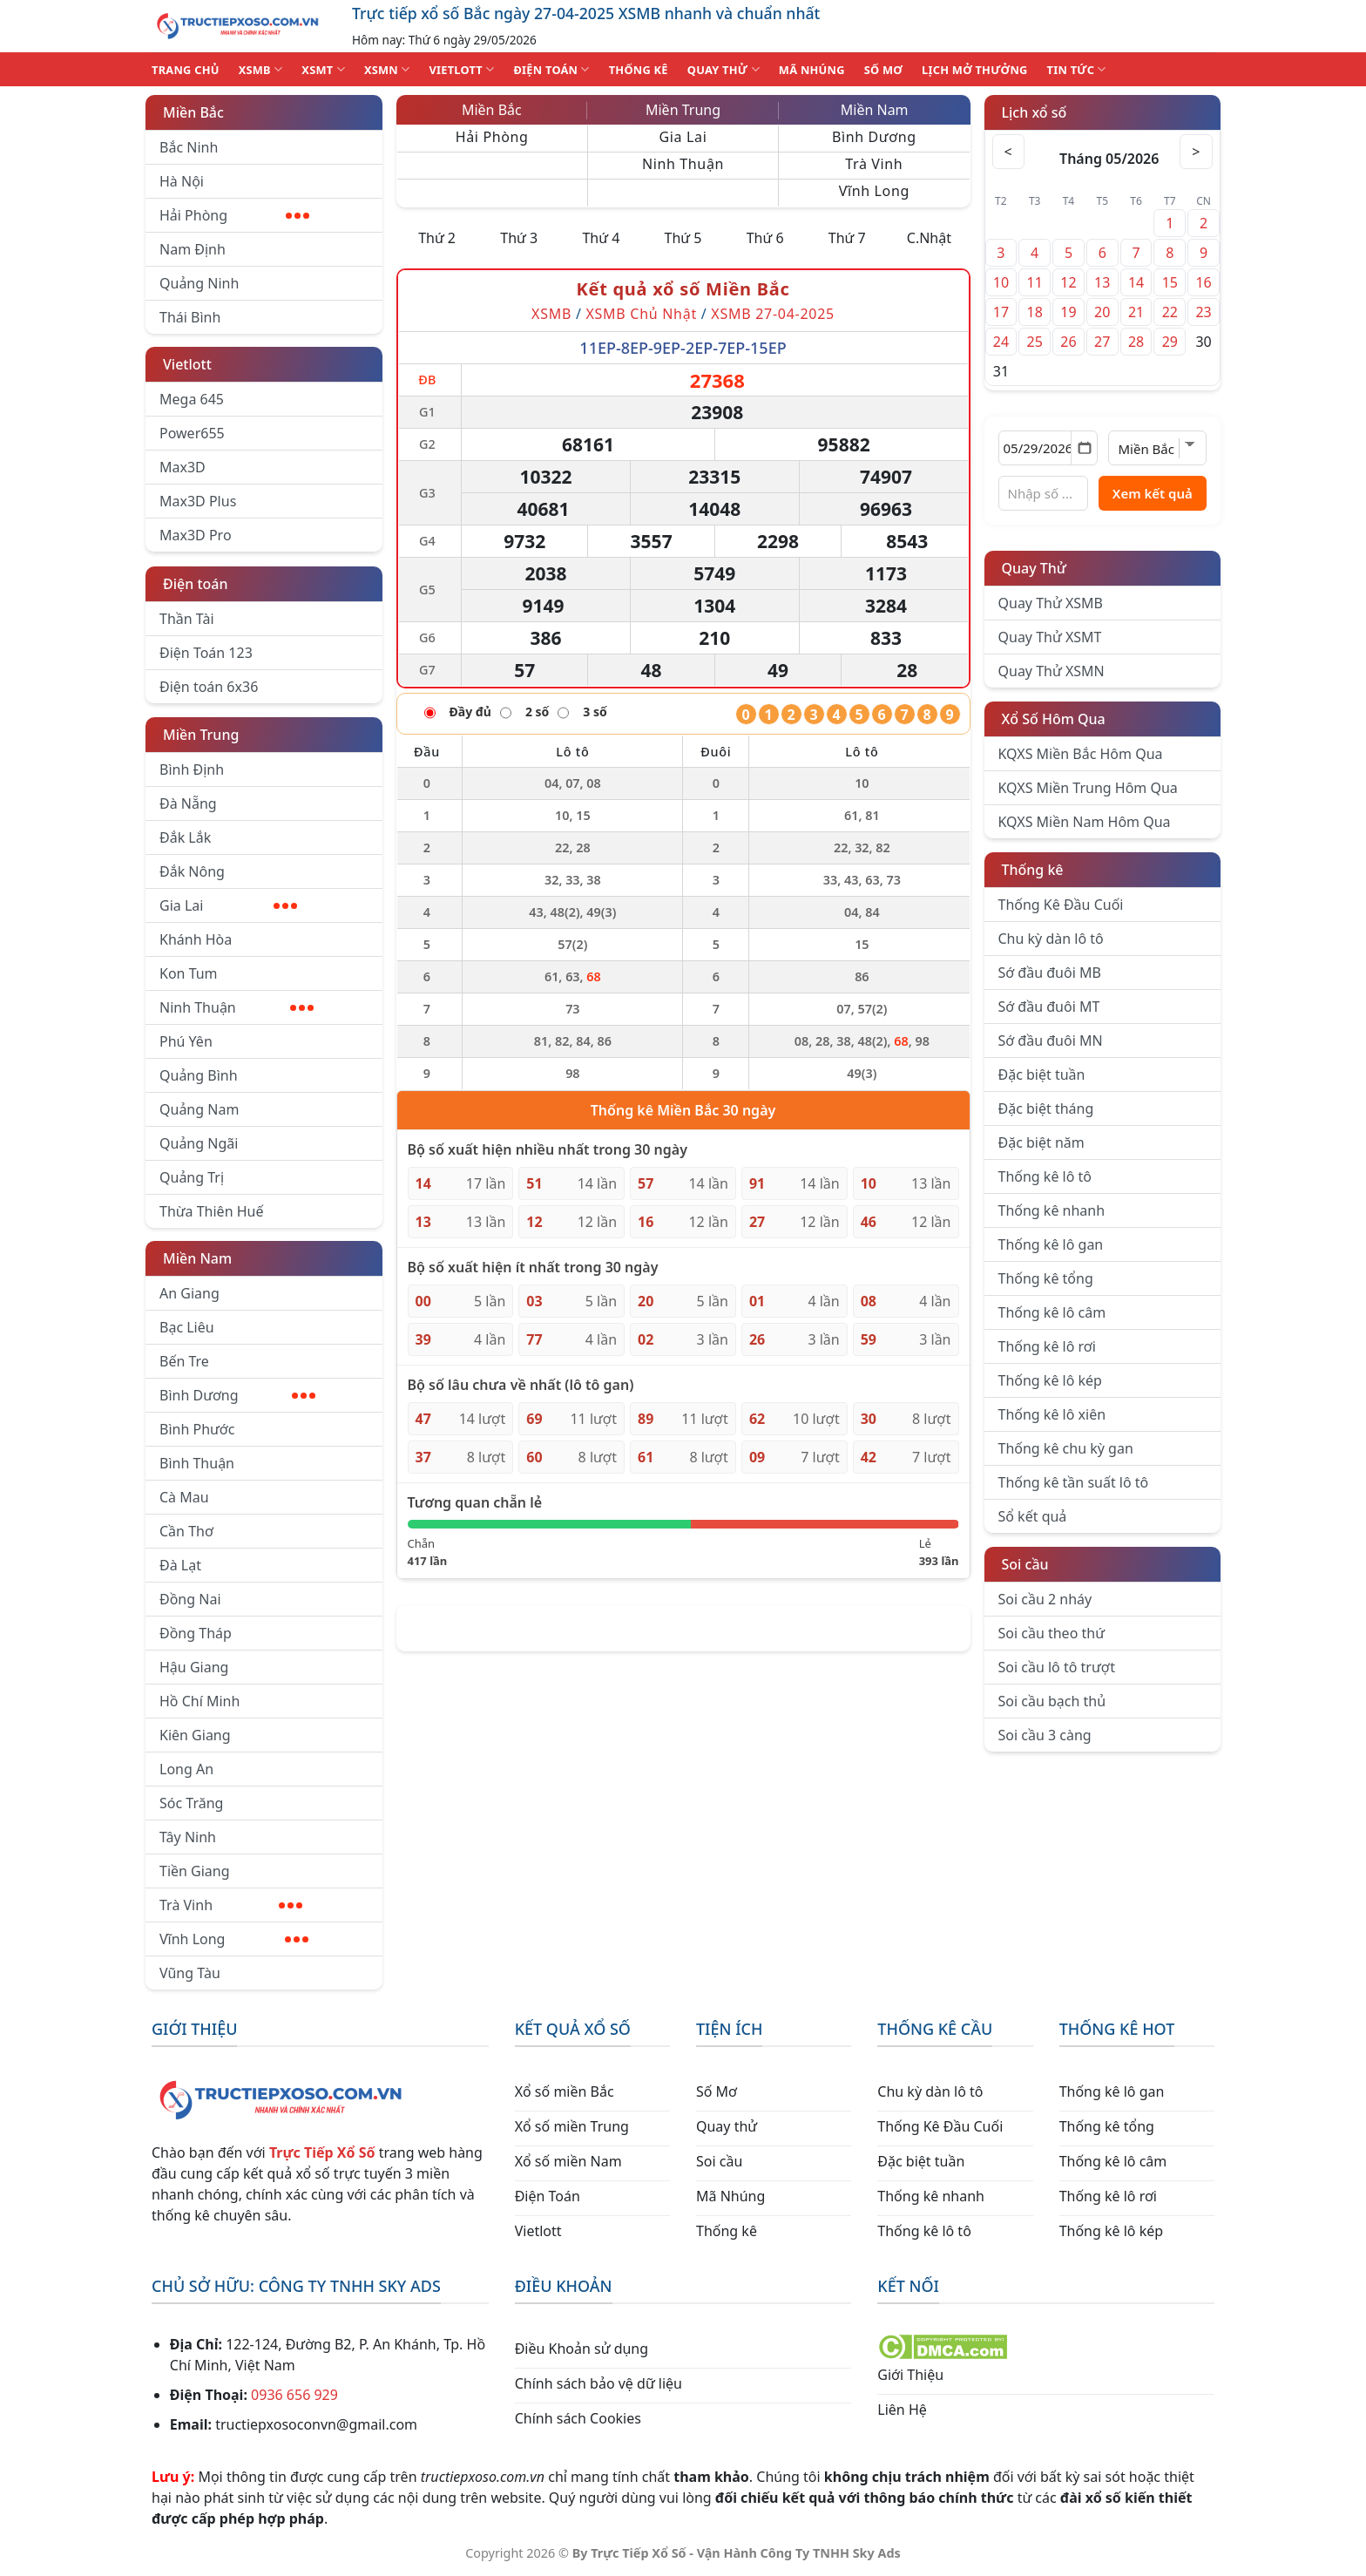 This screenshot has width=1366, height=2576. Describe the element at coordinates (975, 70) in the screenshot. I see `Lịch Mở Thưởng` at that location.